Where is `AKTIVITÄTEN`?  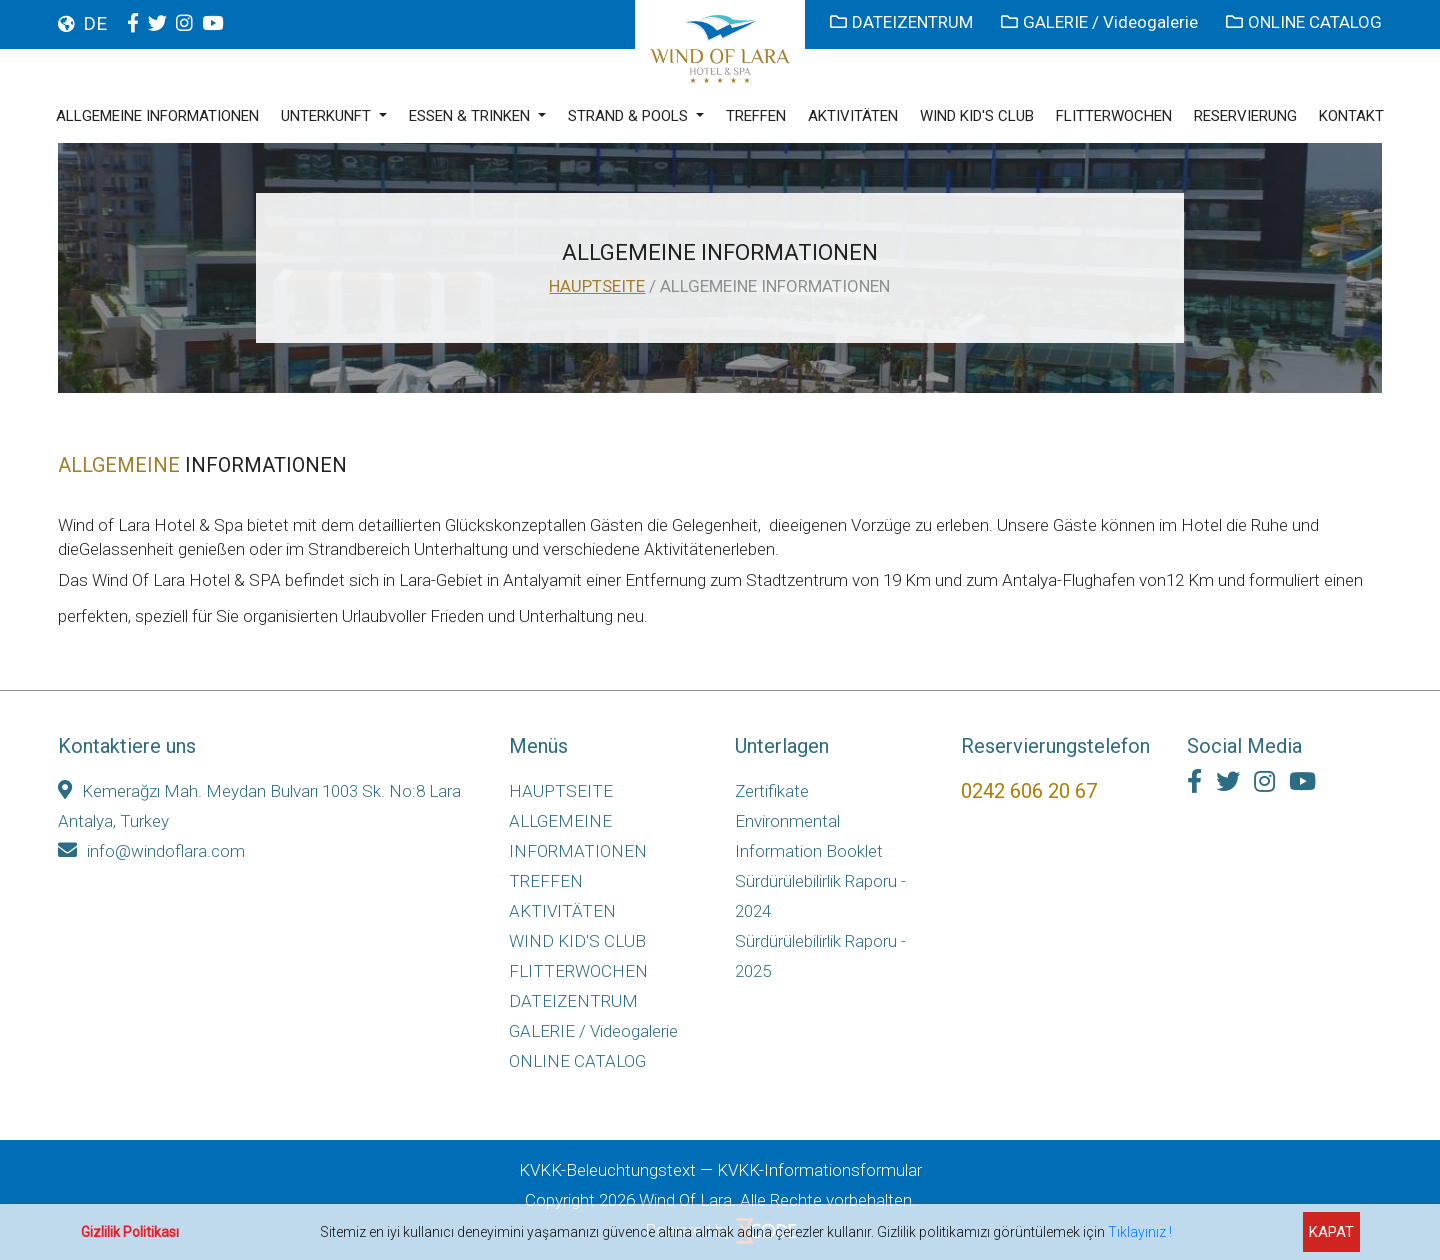 AKTIVITÄTEN is located at coordinates (853, 116).